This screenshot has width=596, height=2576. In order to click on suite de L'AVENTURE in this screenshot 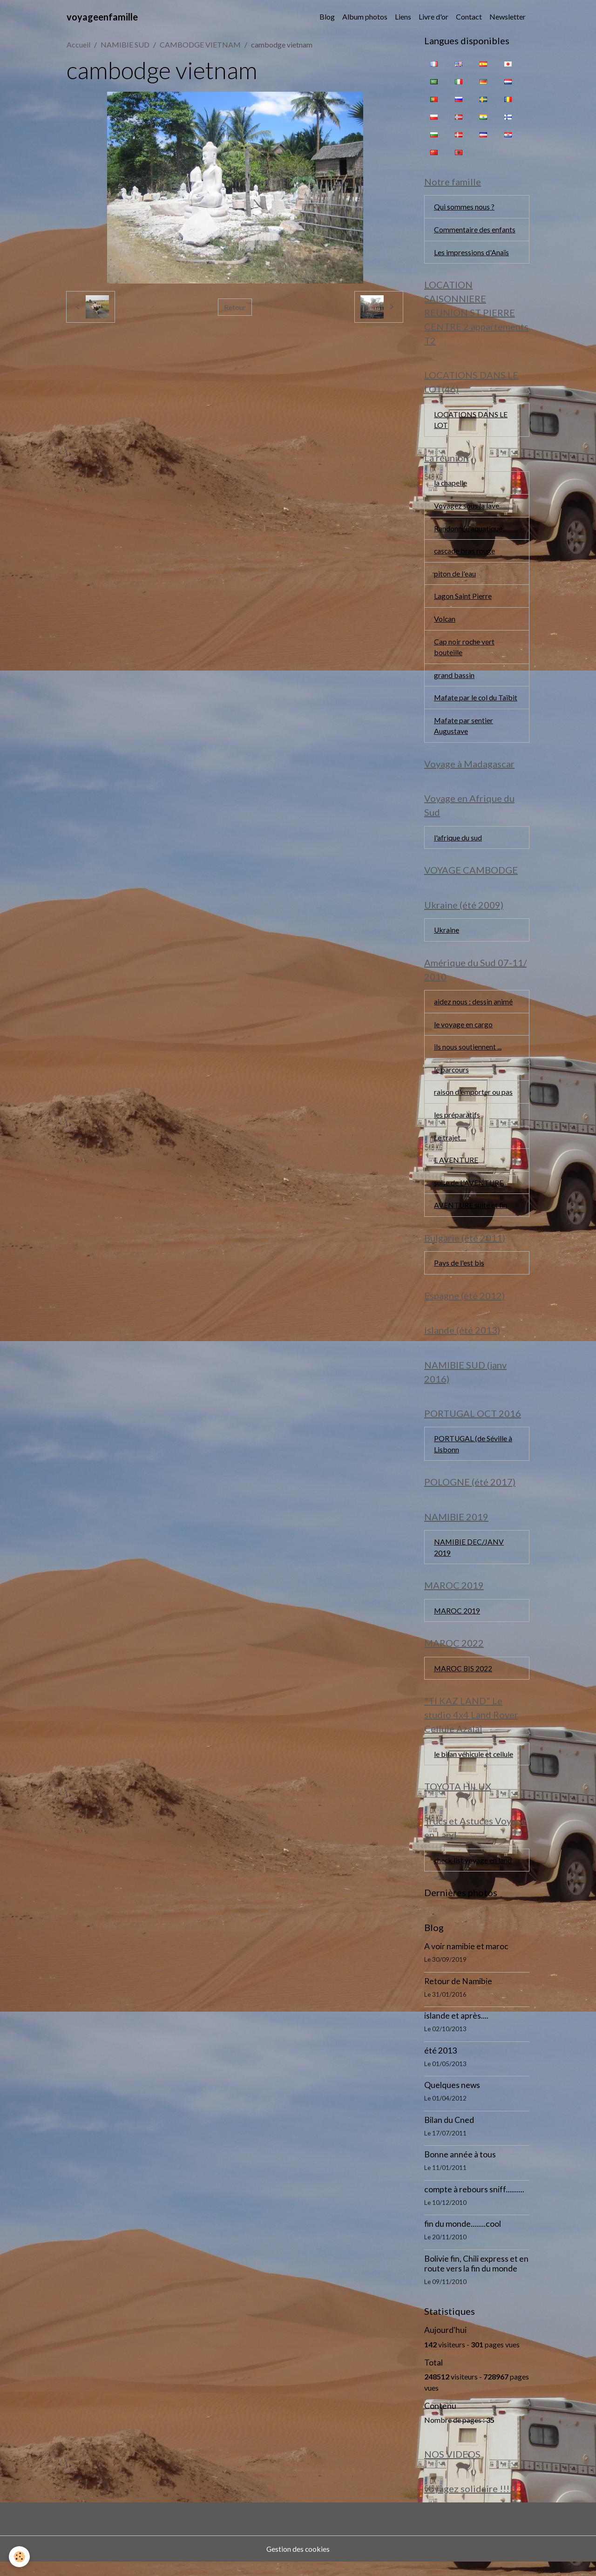, I will do `click(469, 1190)`.